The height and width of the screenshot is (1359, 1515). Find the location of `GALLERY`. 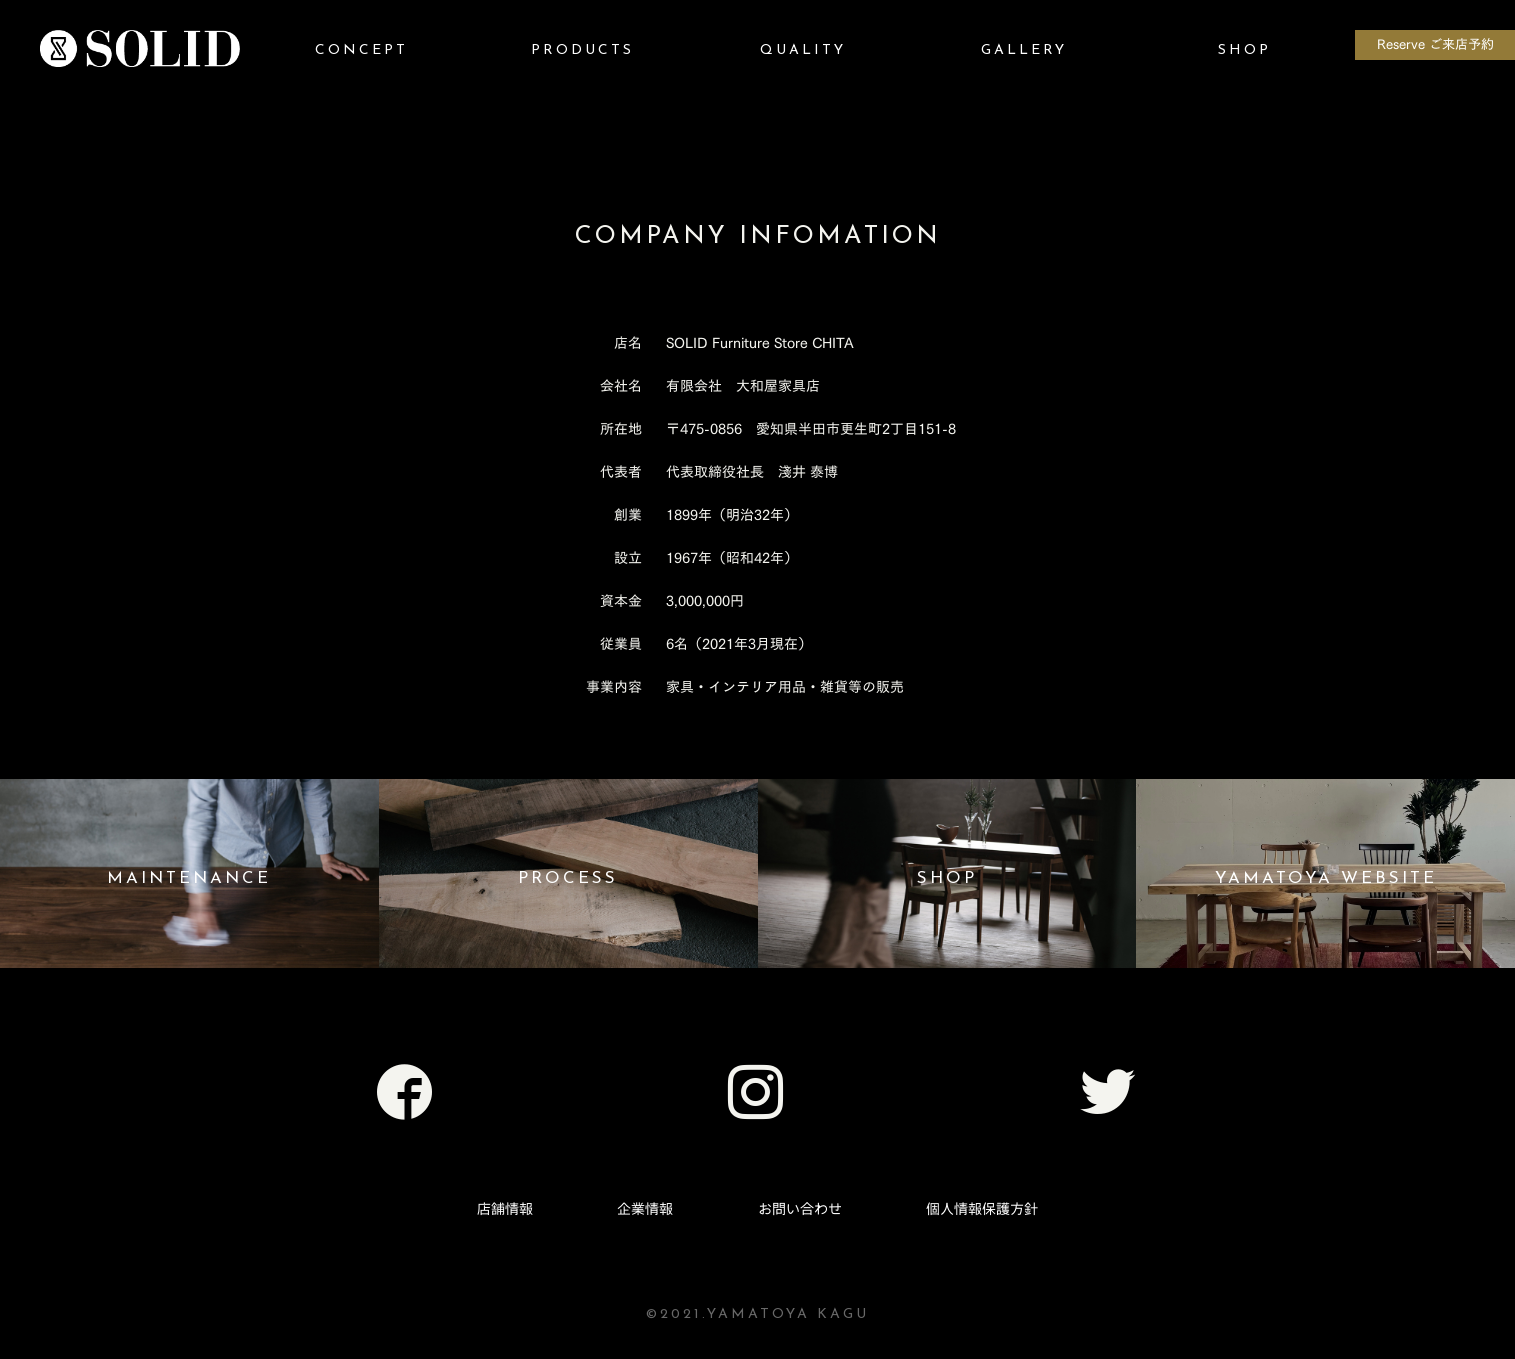

GALLERY is located at coordinates (1024, 50).